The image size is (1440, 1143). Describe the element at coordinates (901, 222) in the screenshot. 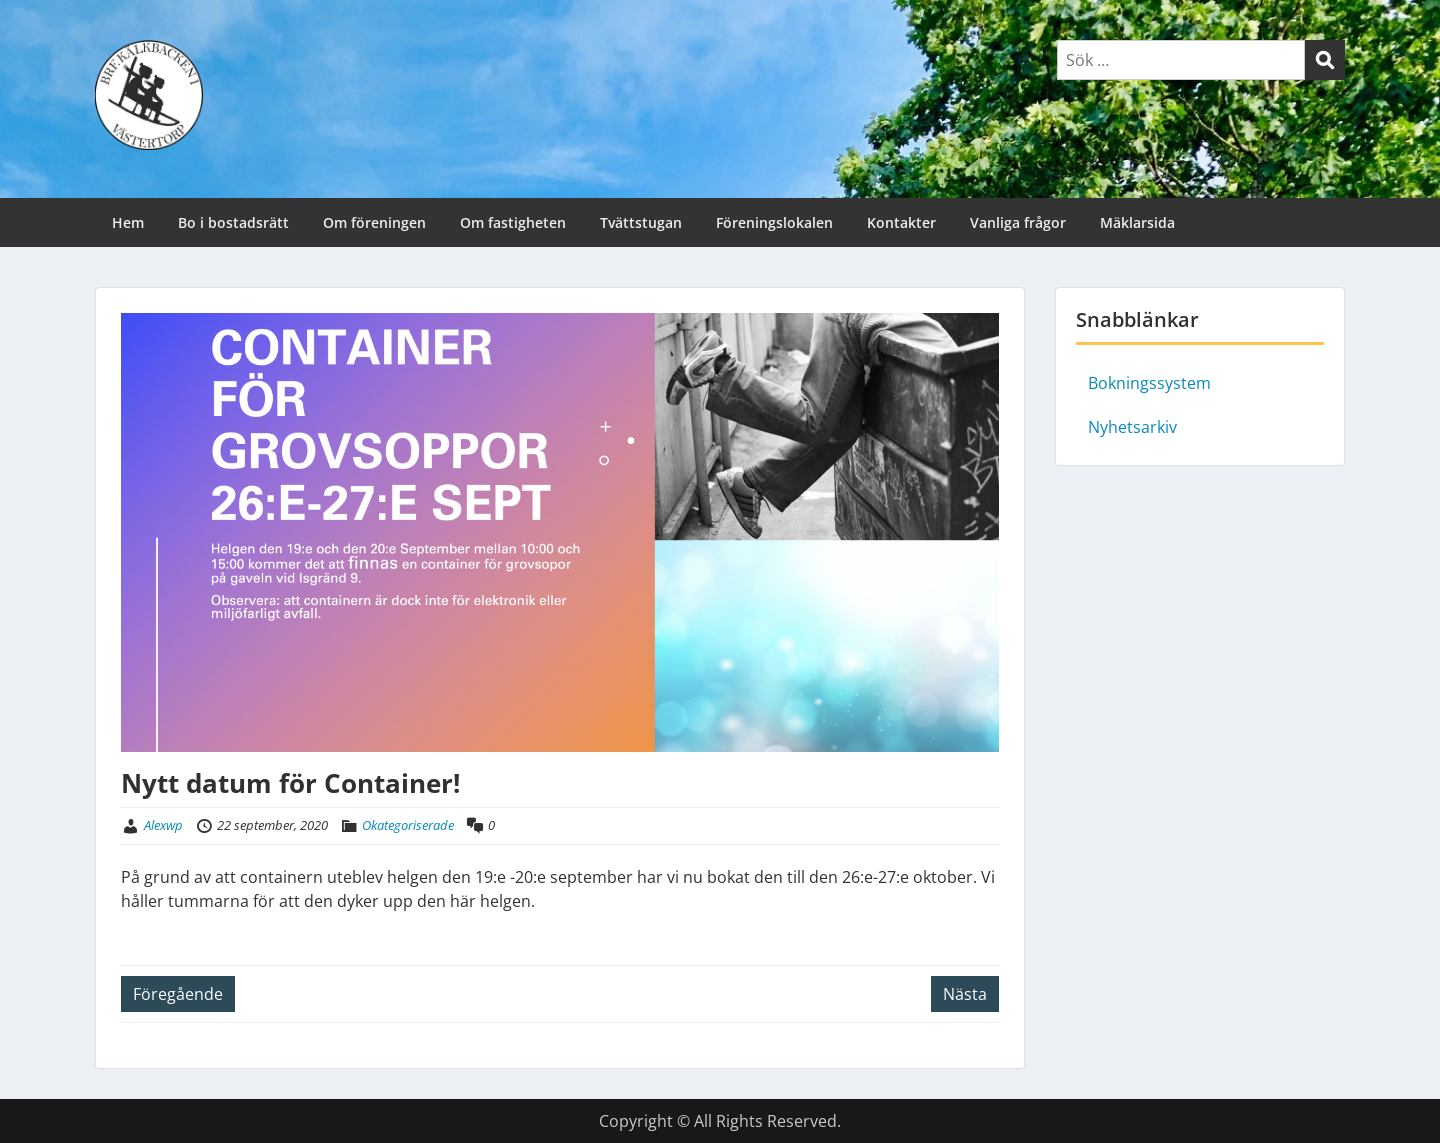

I see `Kontakter` at that location.